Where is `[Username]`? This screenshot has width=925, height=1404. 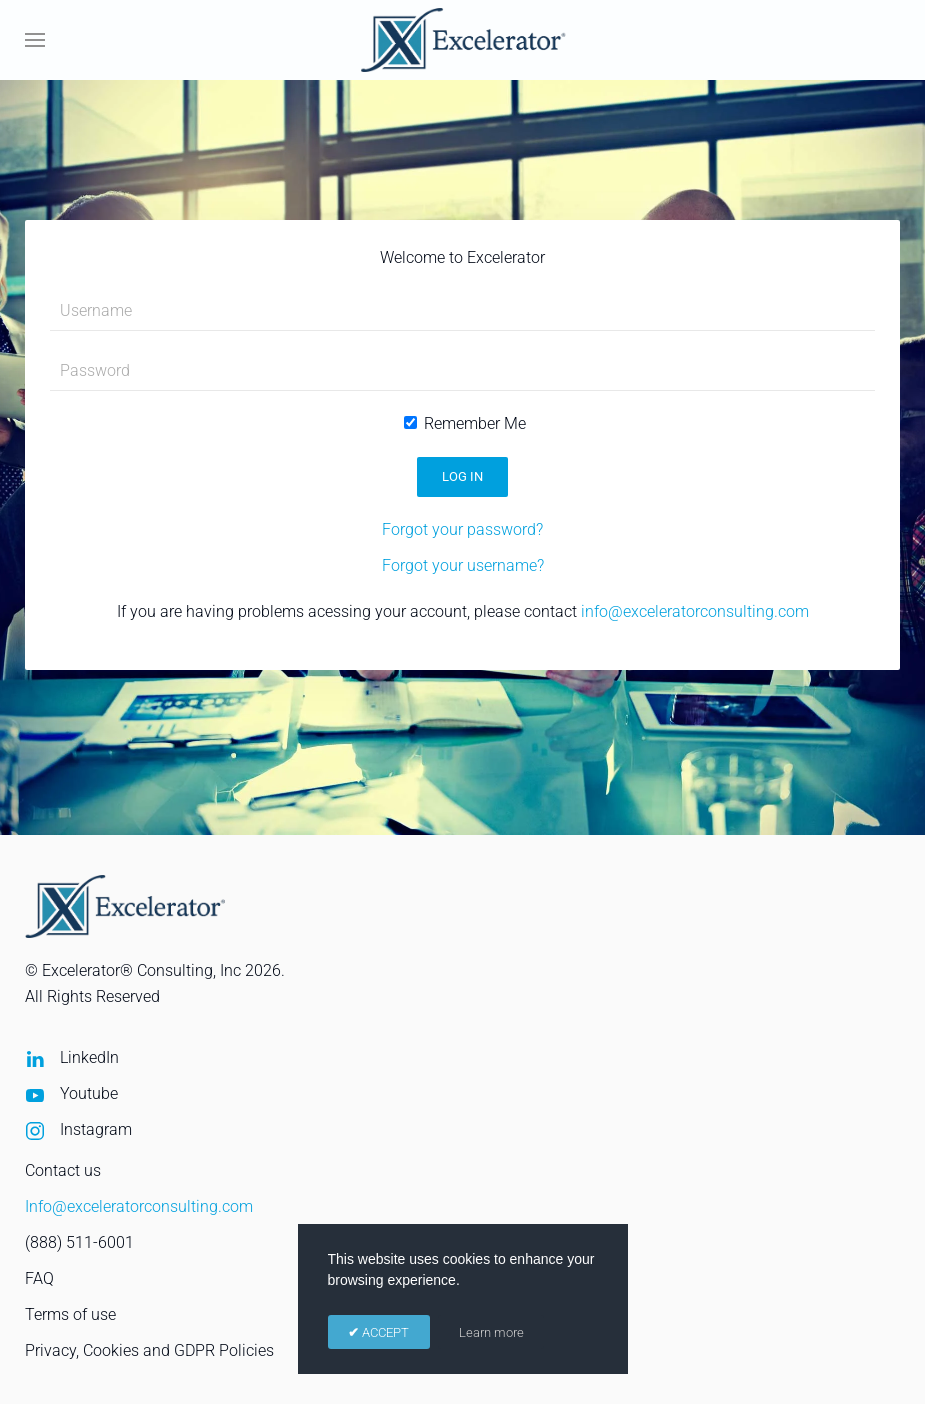 [Username] is located at coordinates (462, 311).